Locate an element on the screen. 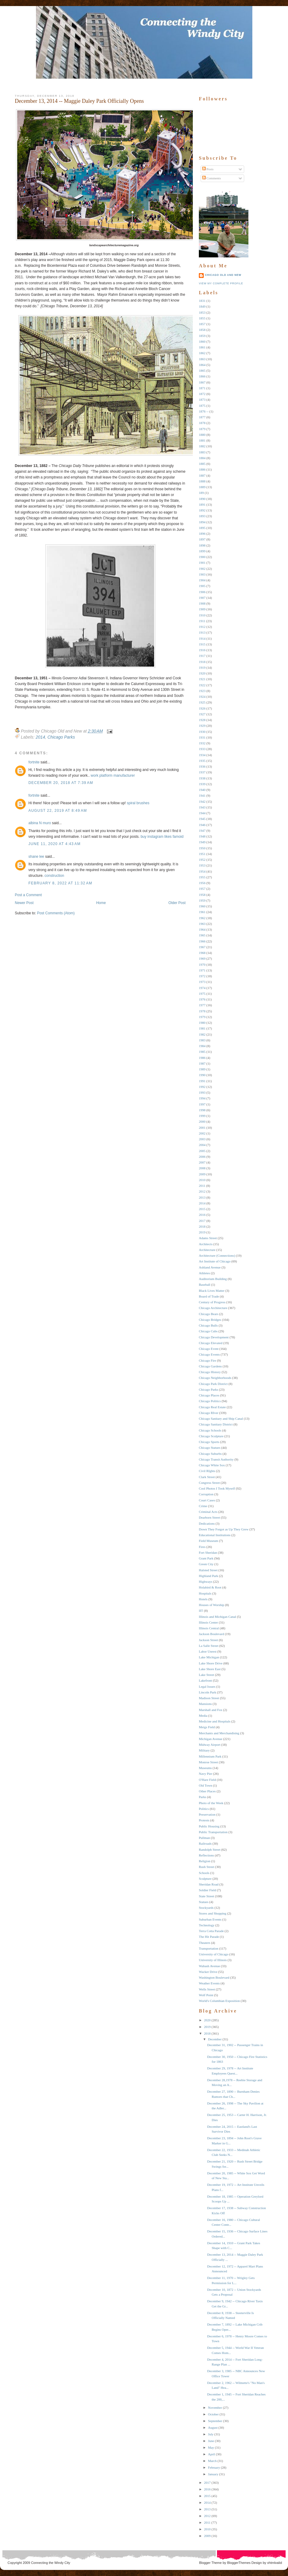  Merchants and Merchandising is located at coordinates (219, 1733).